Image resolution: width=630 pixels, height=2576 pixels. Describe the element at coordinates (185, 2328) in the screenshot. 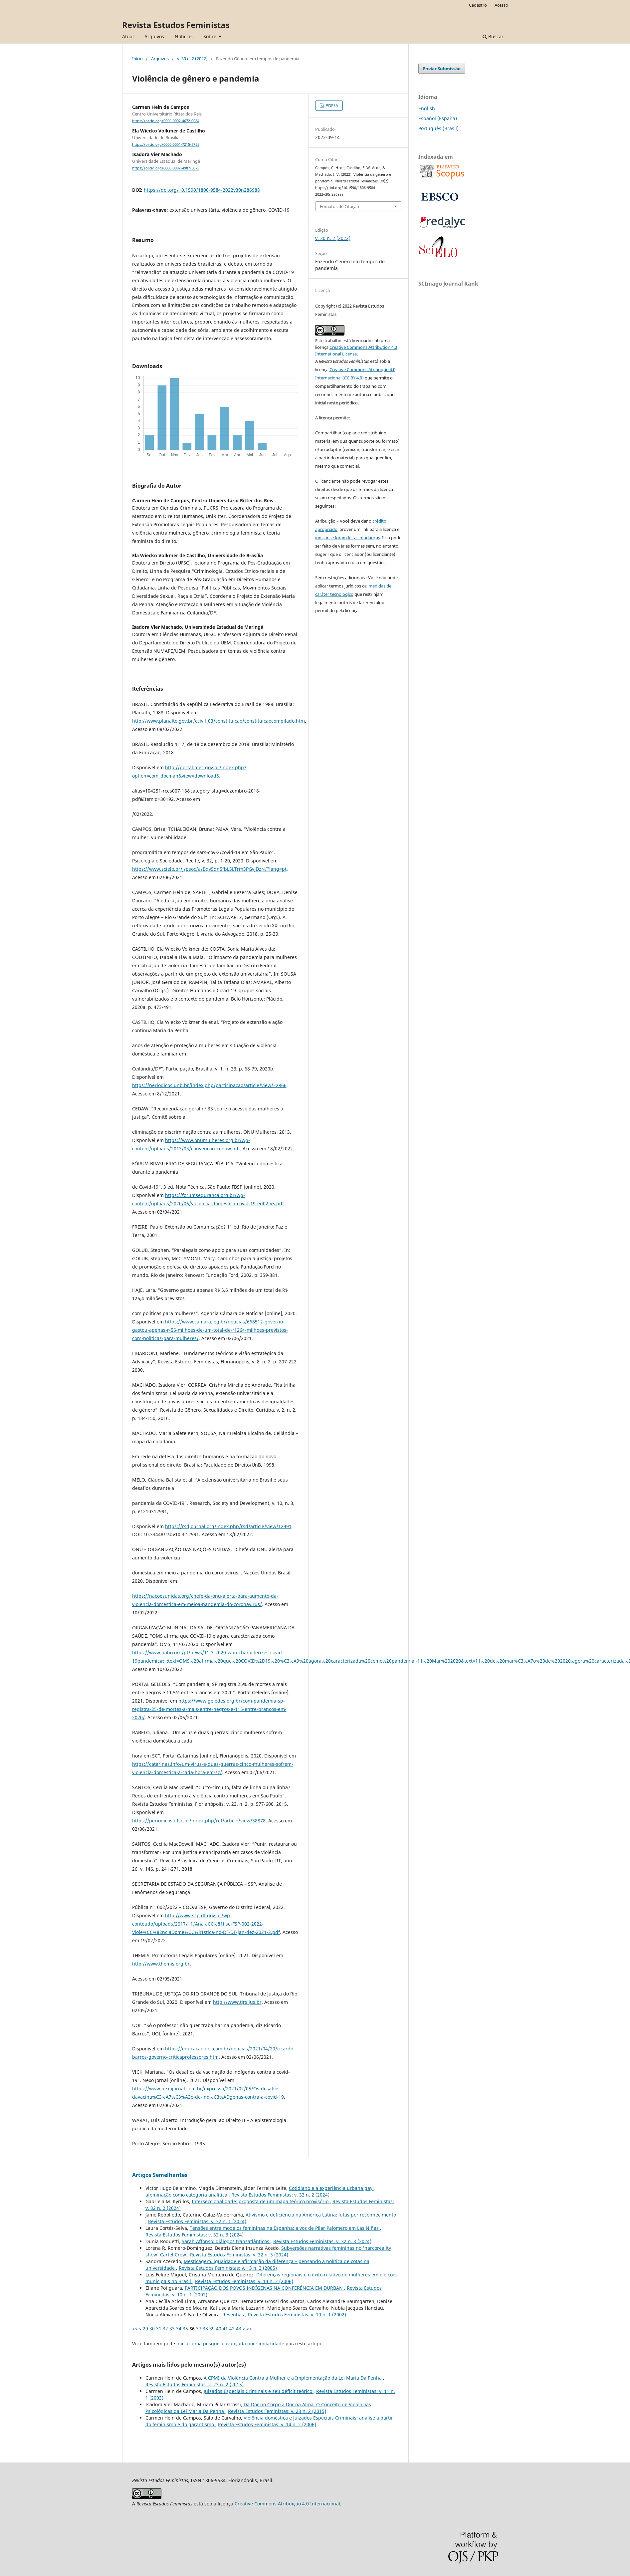

I see `35` at that location.